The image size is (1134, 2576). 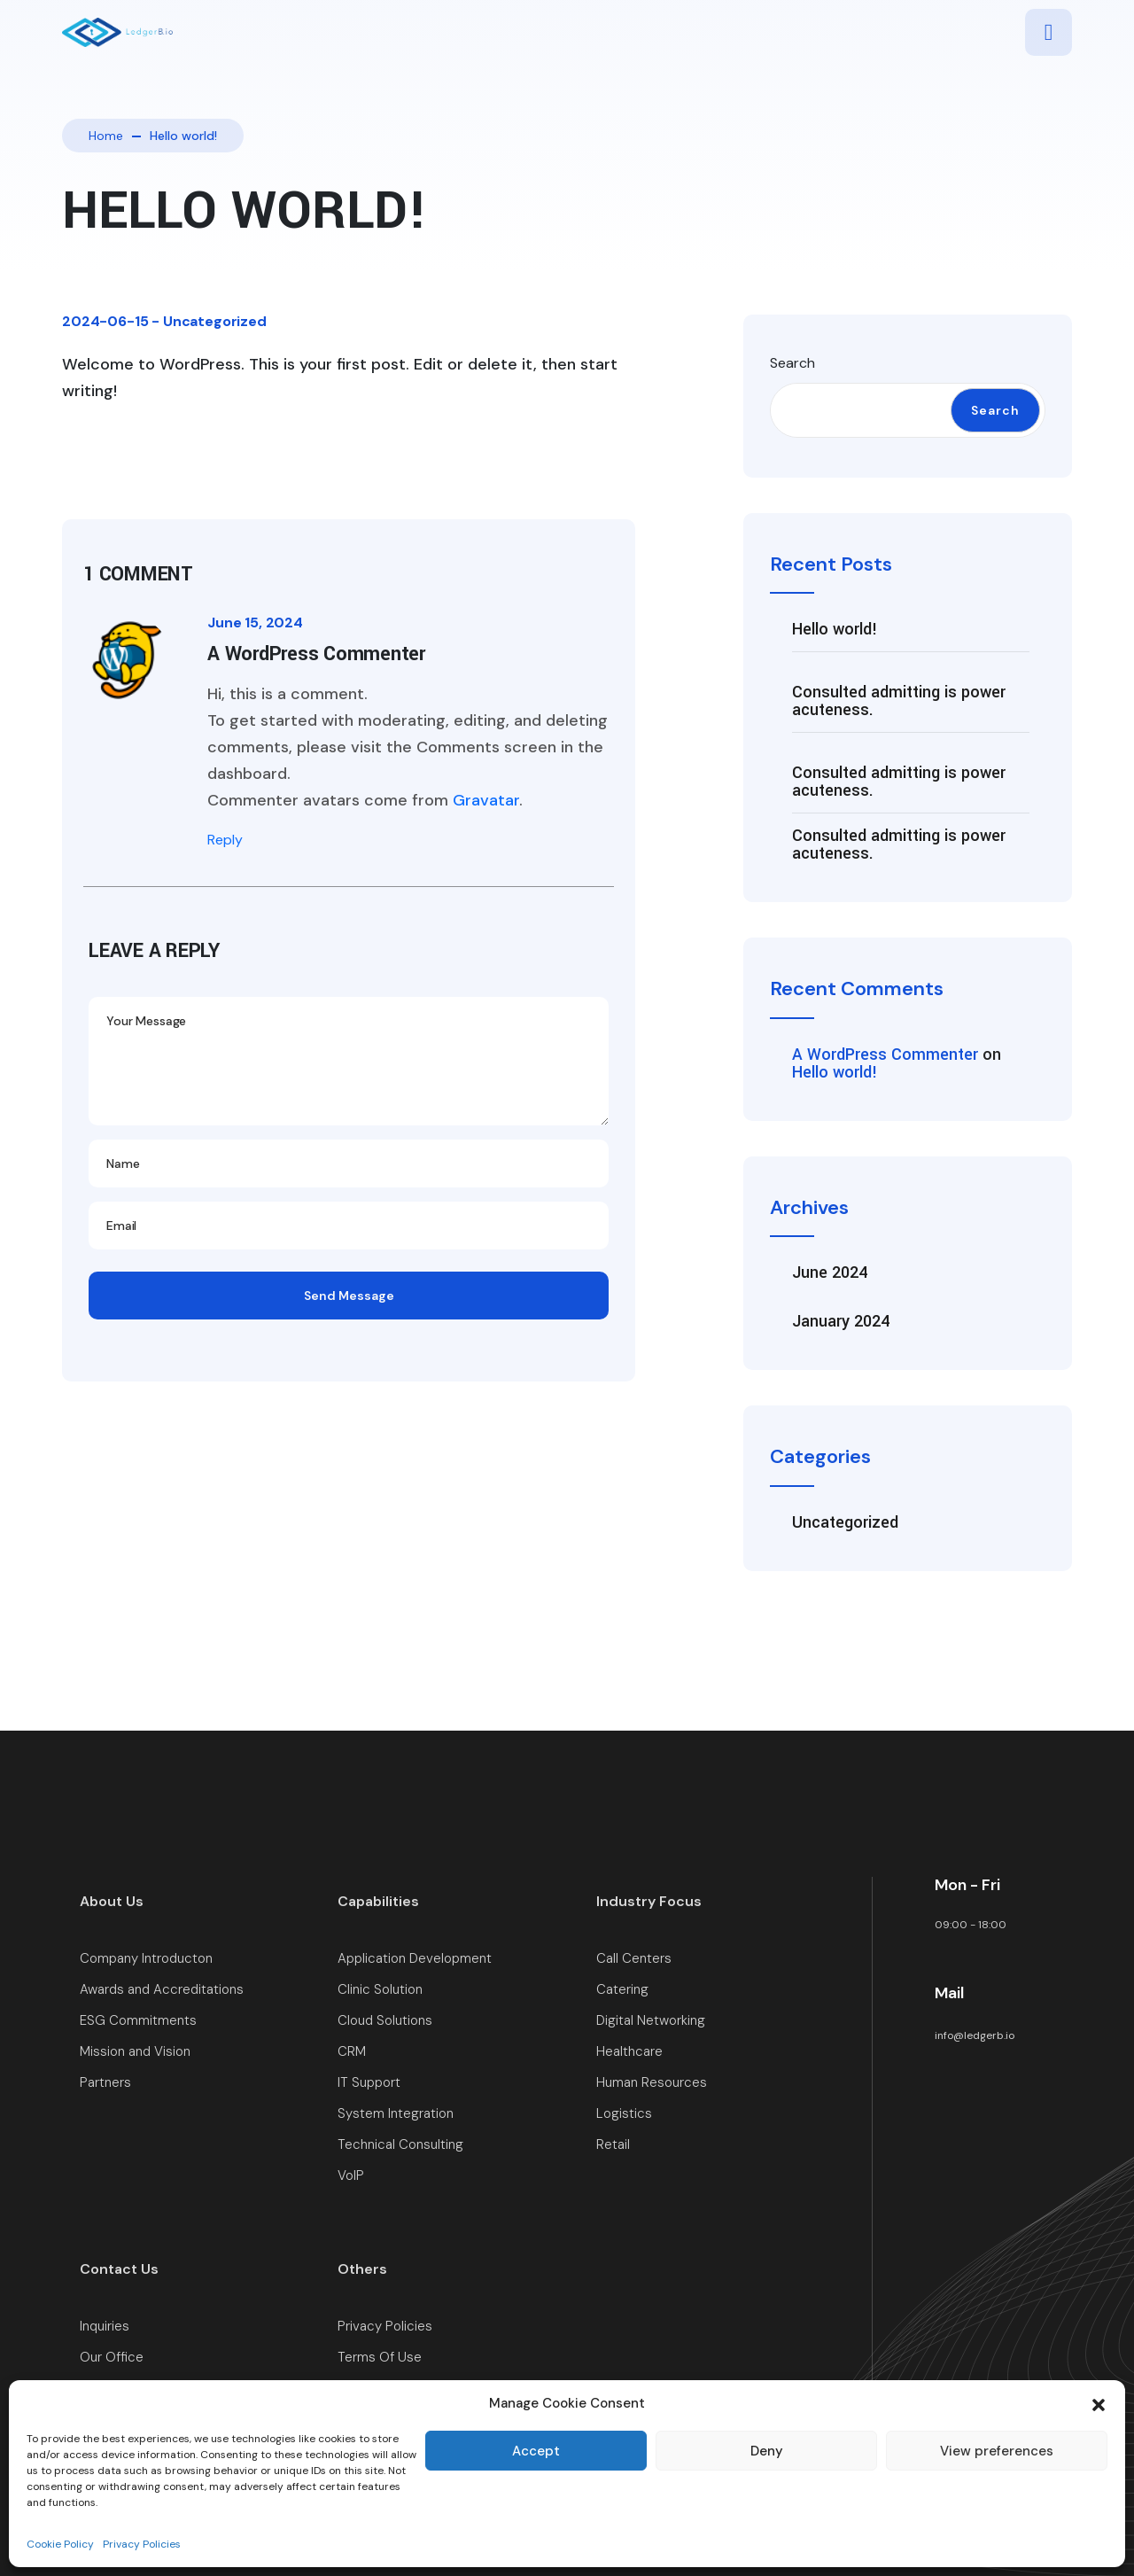 I want to click on January 2024, so click(x=840, y=1321).